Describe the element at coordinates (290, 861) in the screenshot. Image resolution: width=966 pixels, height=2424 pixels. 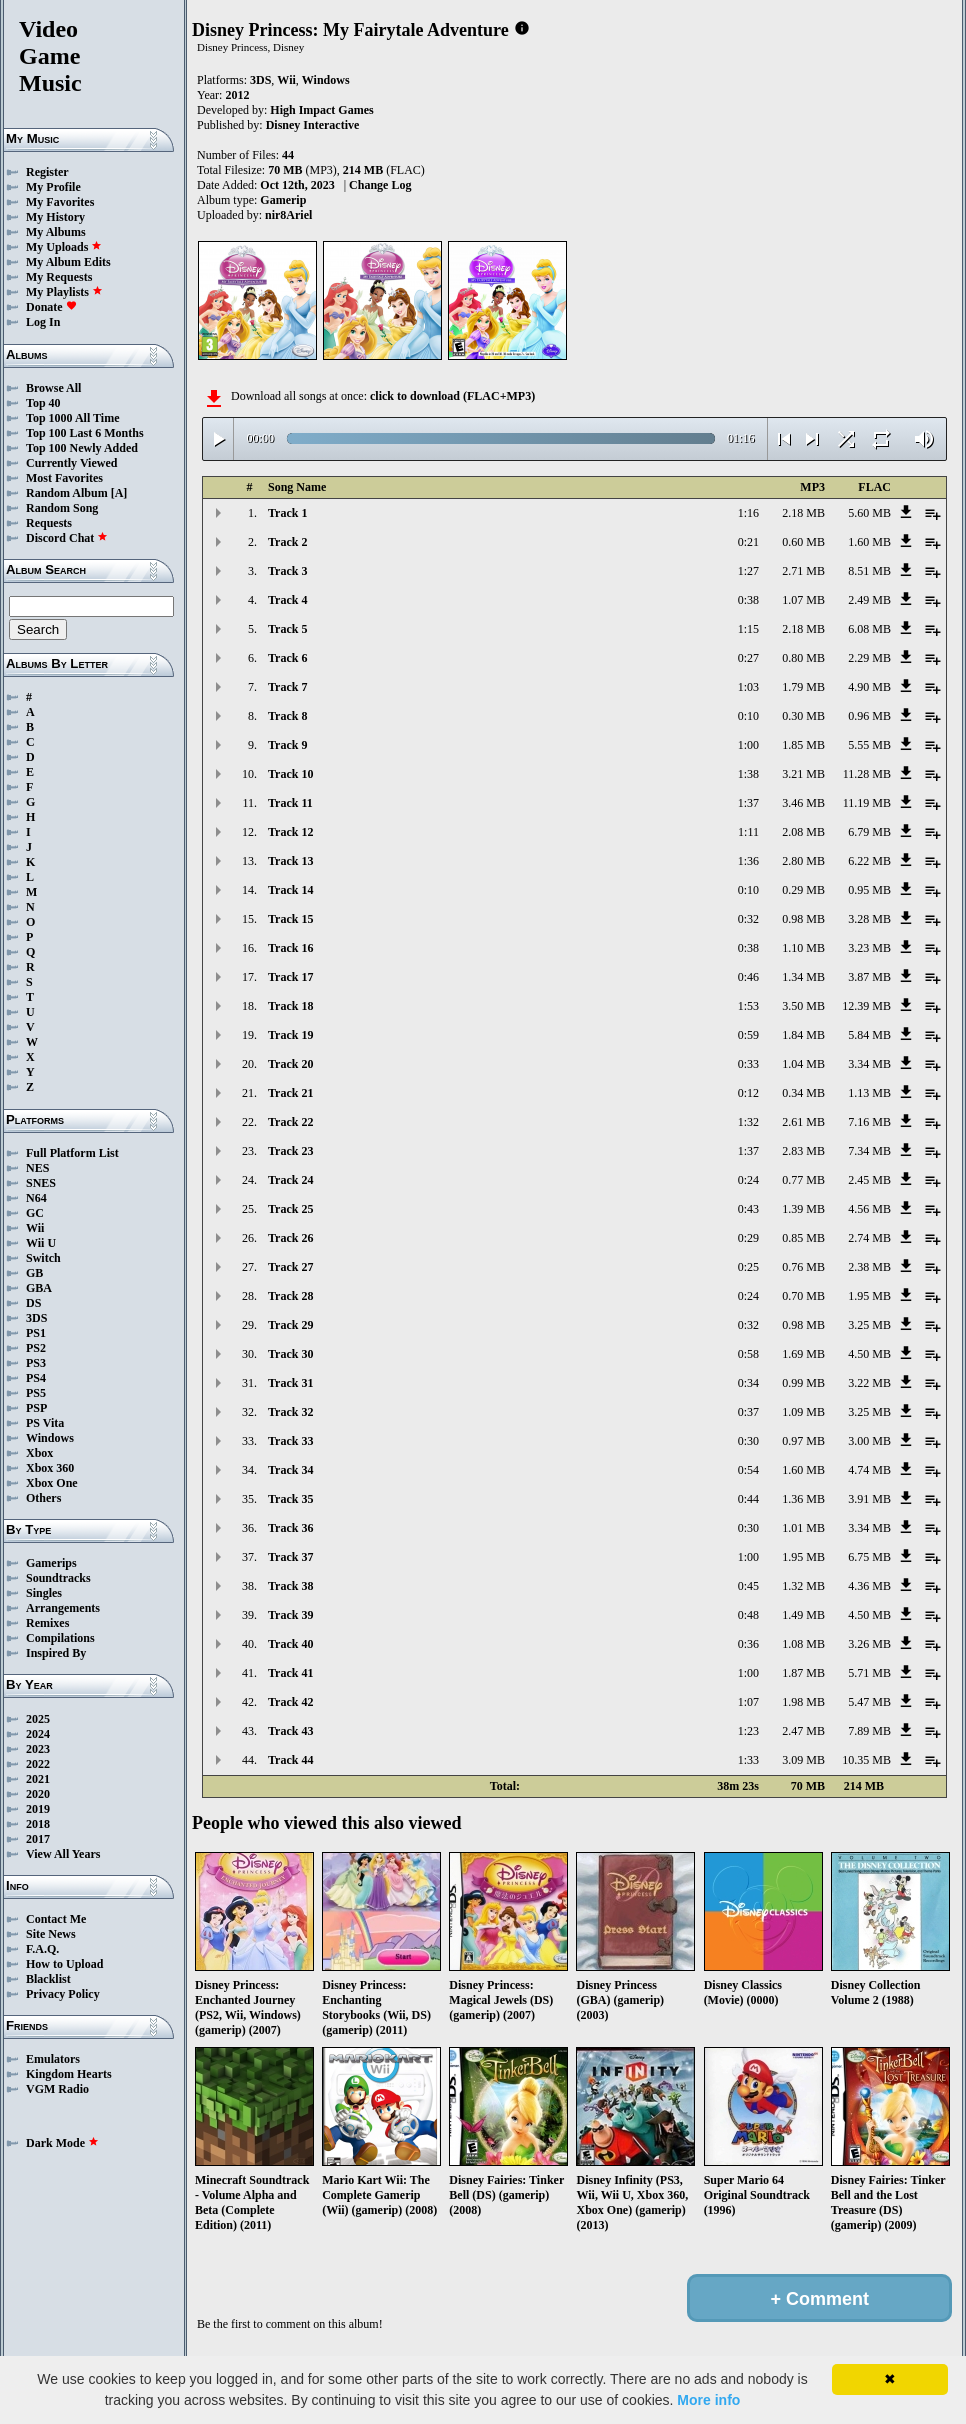
I see `Track 13` at that location.